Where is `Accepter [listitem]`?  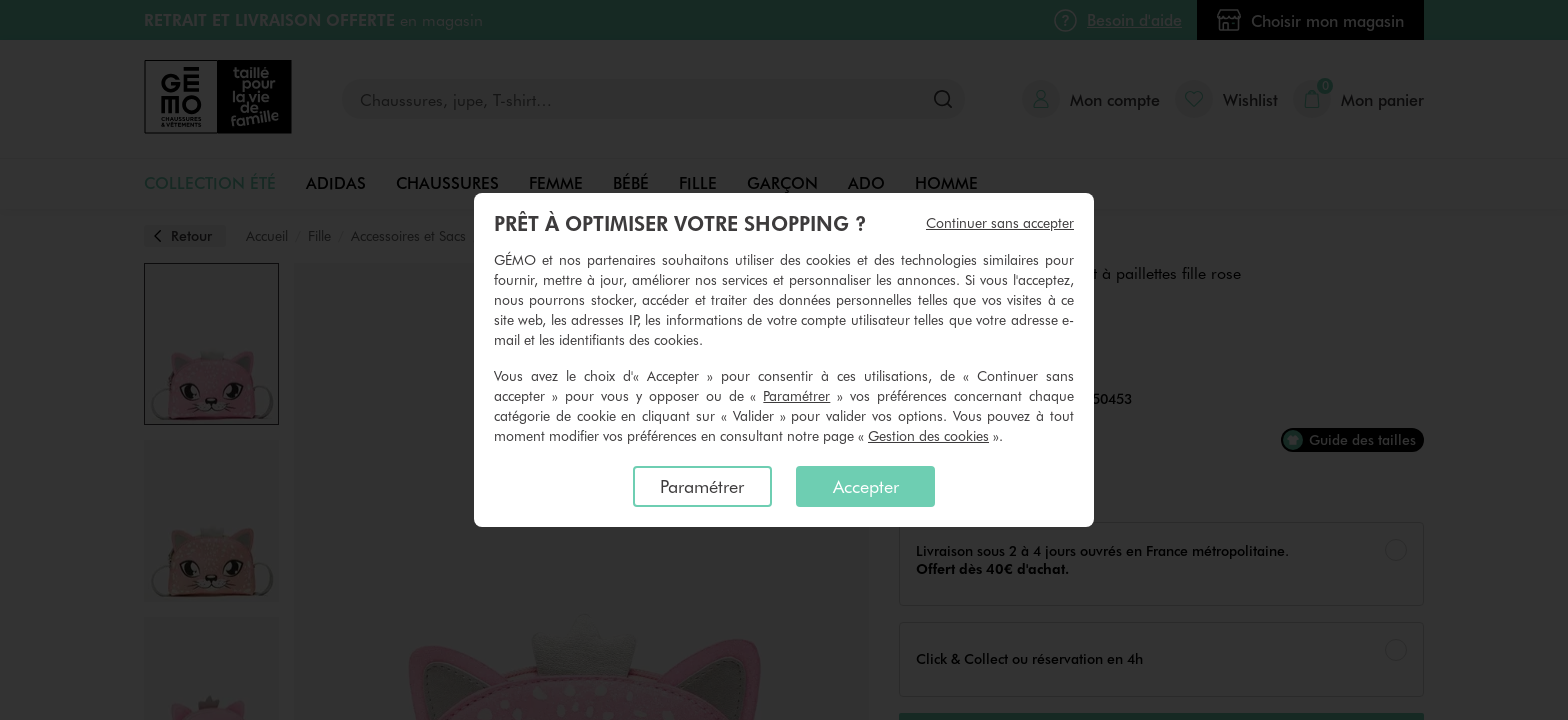 Accepter [listitem] is located at coordinates (866, 486).